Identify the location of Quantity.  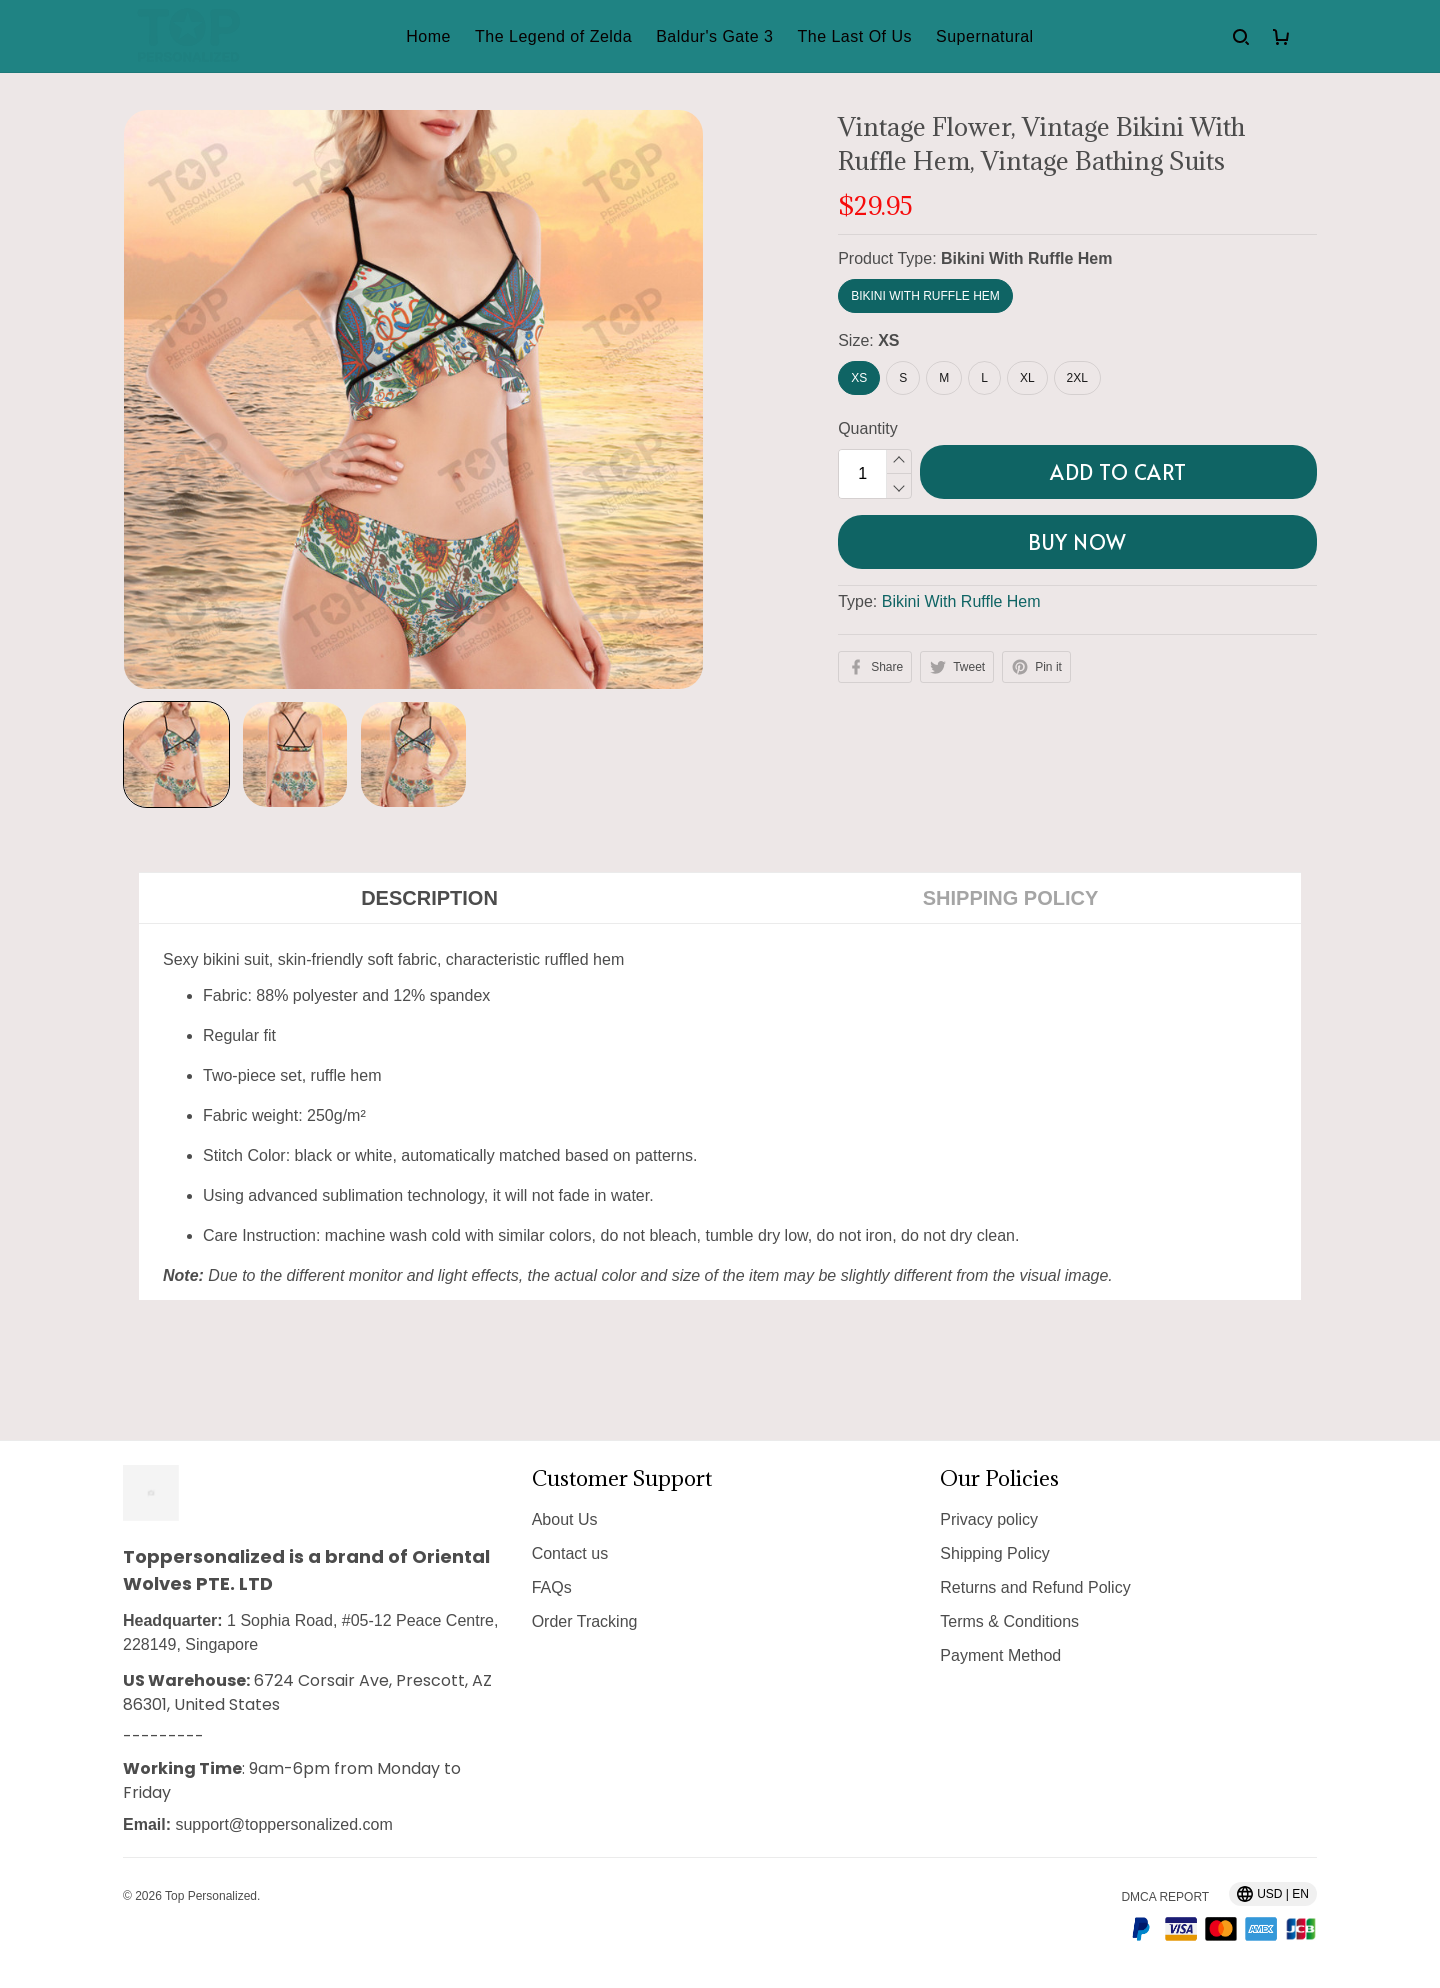
(868, 428).